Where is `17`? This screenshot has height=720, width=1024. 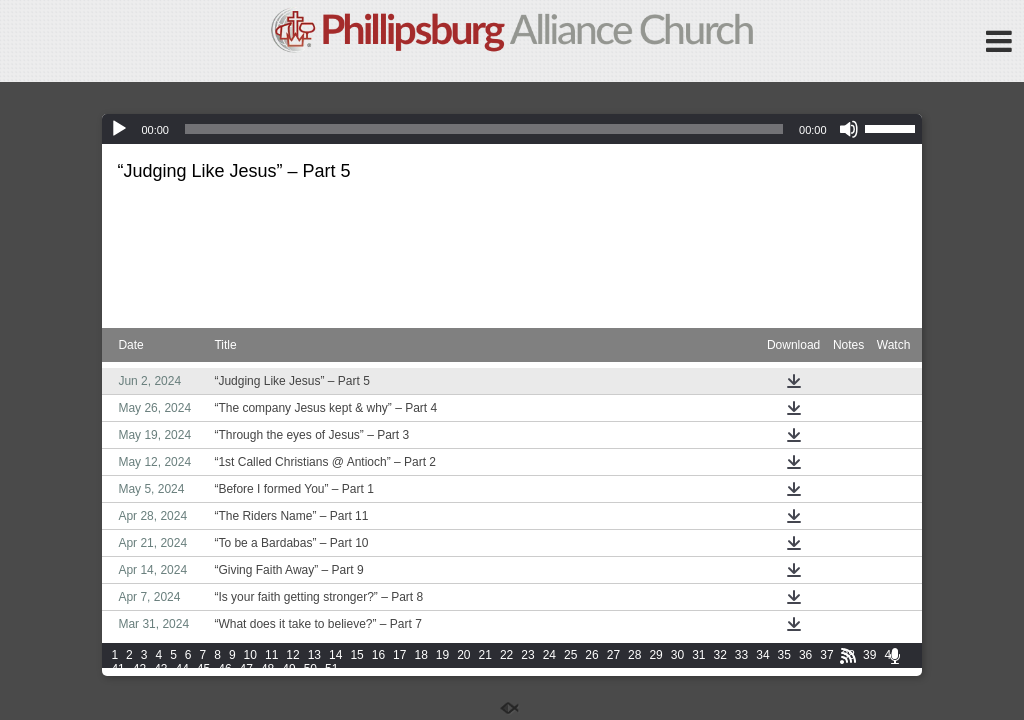
17 is located at coordinates (399, 655).